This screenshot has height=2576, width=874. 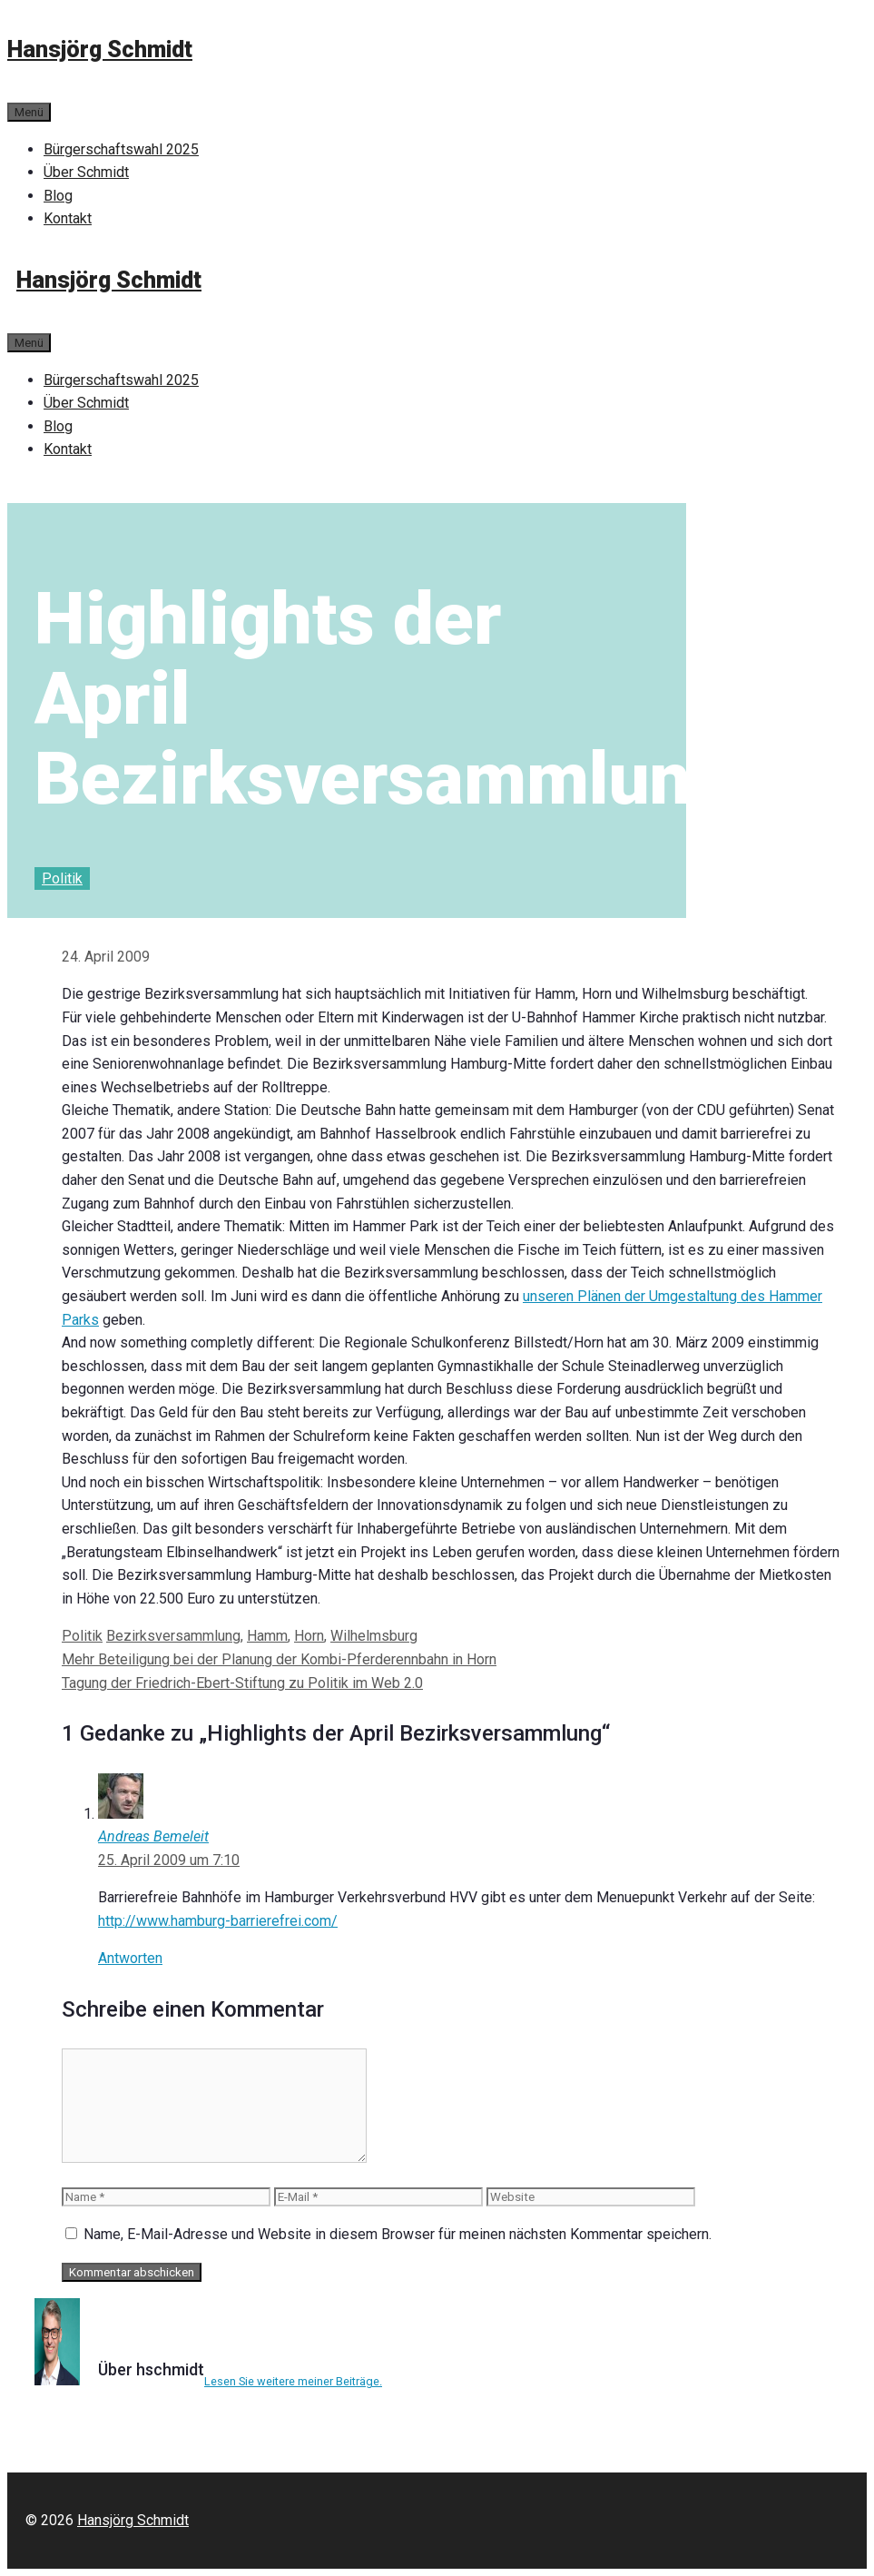 What do you see at coordinates (153, 1836) in the screenshot?
I see `Andreas Bemeleit` at bounding box center [153, 1836].